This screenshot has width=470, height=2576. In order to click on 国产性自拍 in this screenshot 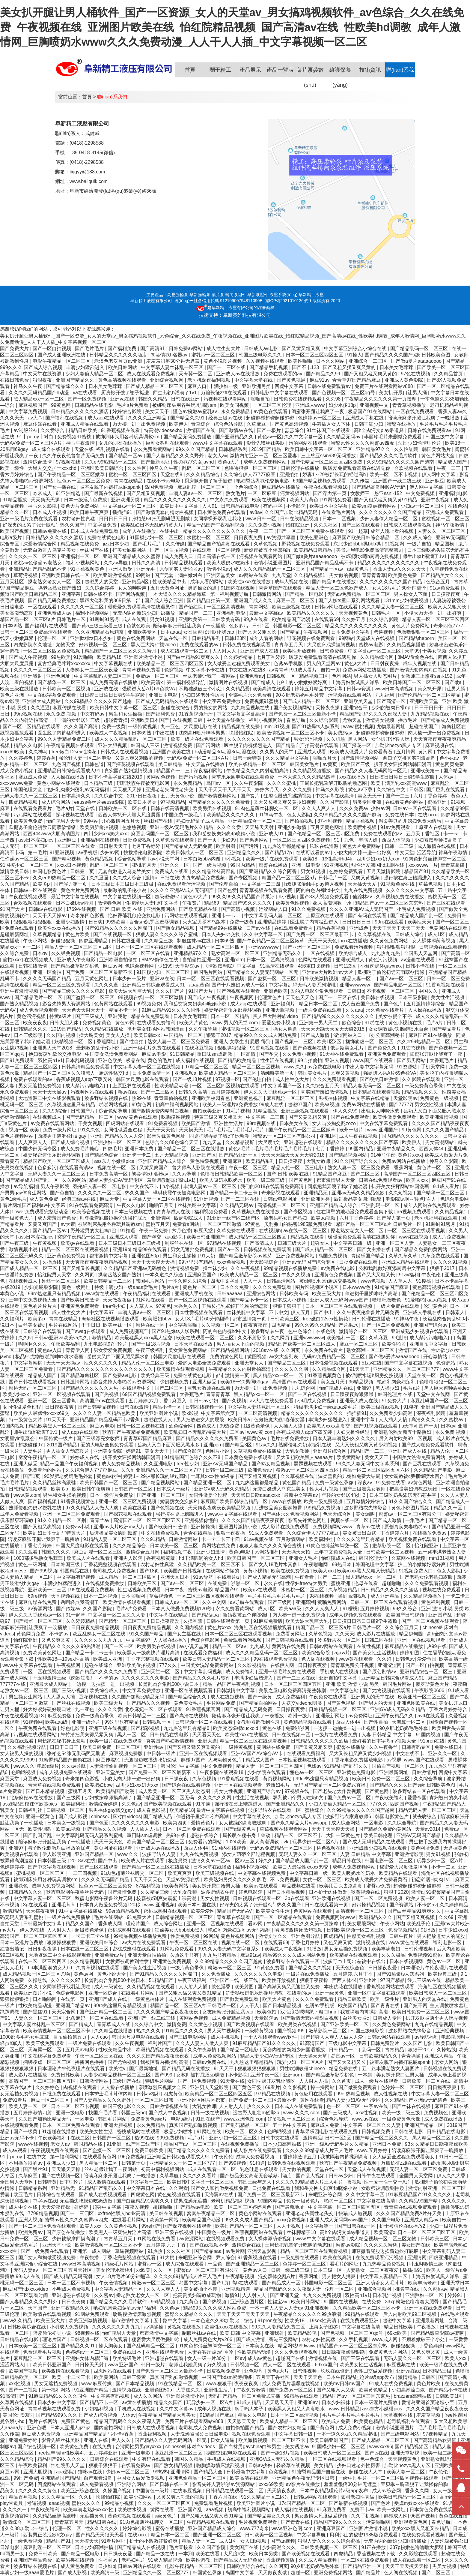, I will do `click(132, 1041)`.